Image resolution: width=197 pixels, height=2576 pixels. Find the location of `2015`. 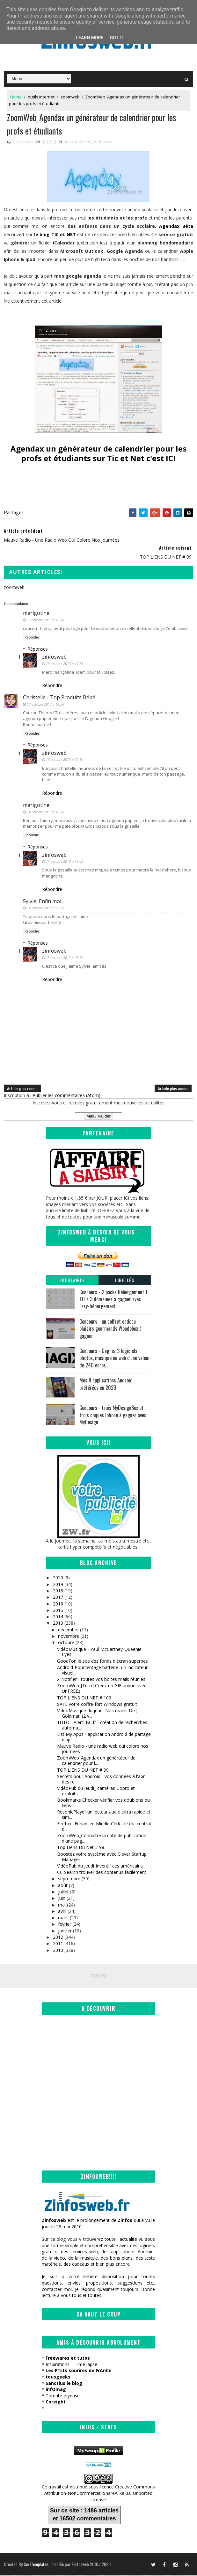

2015 is located at coordinates (58, 1611).